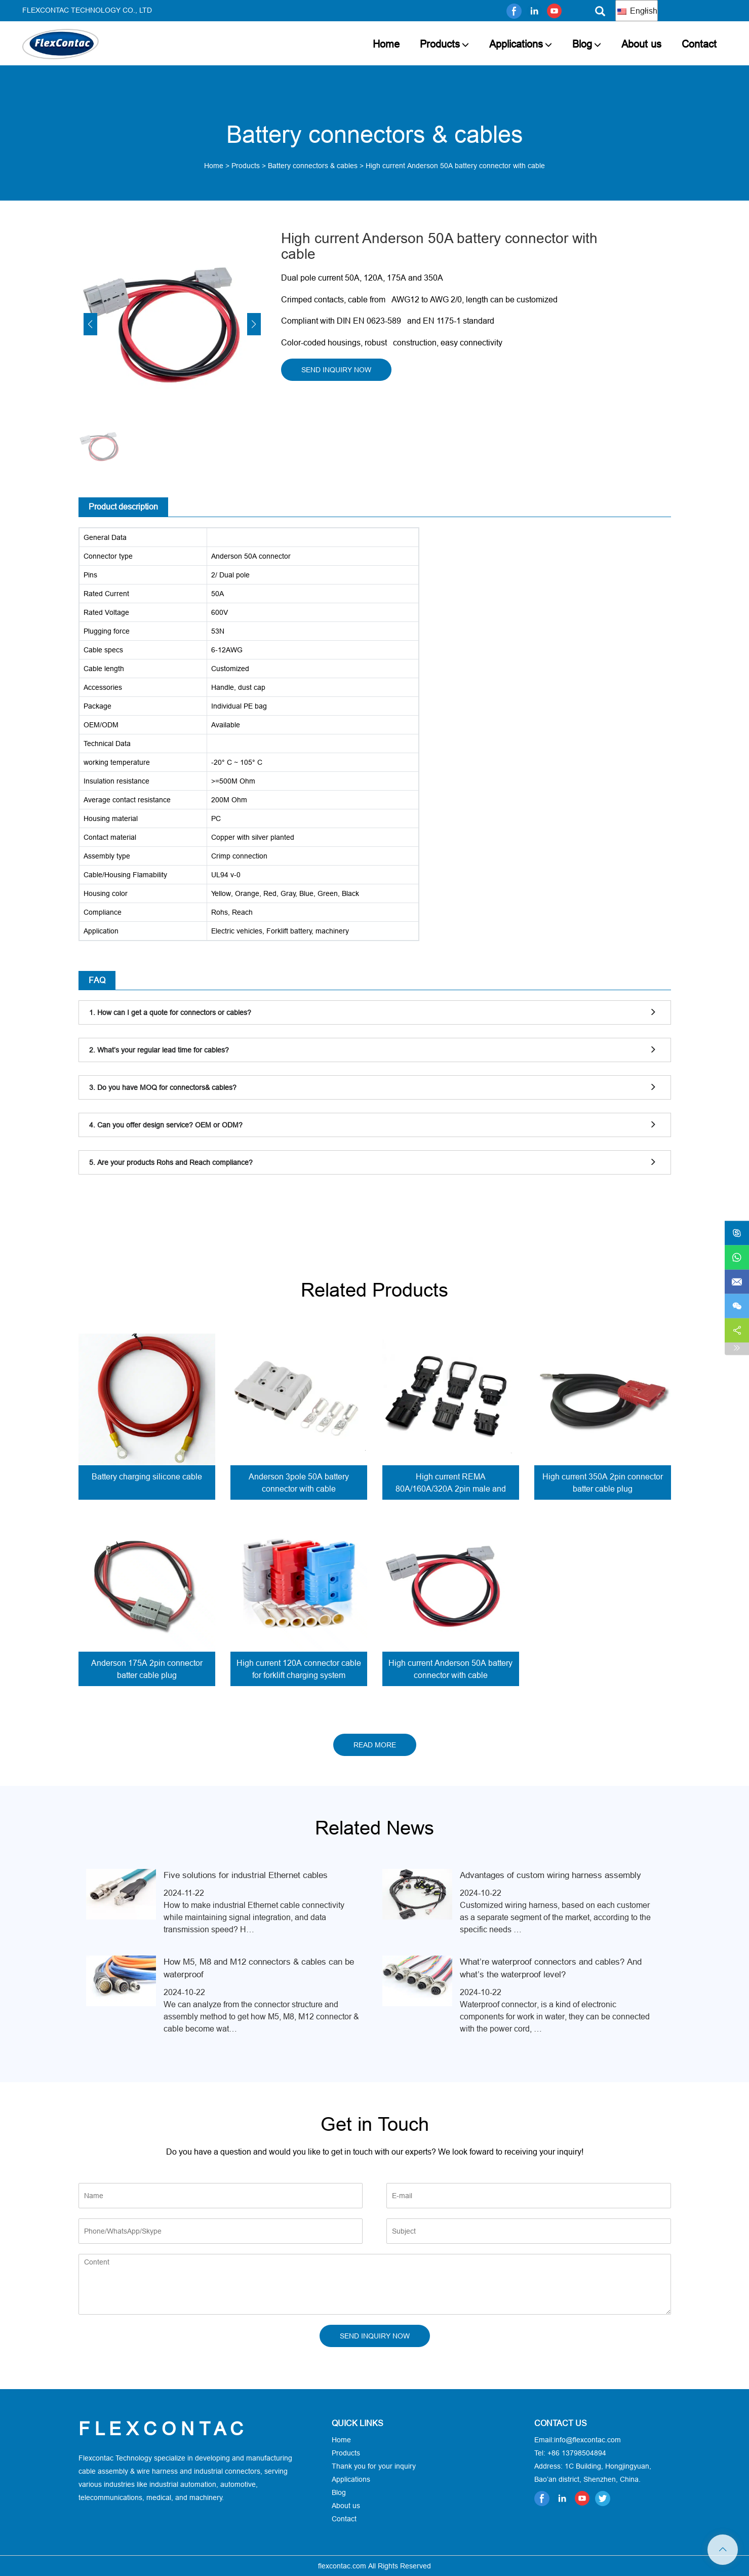 This screenshot has height=2576, width=749. I want to click on info@flexcontac.com, so click(587, 2440).